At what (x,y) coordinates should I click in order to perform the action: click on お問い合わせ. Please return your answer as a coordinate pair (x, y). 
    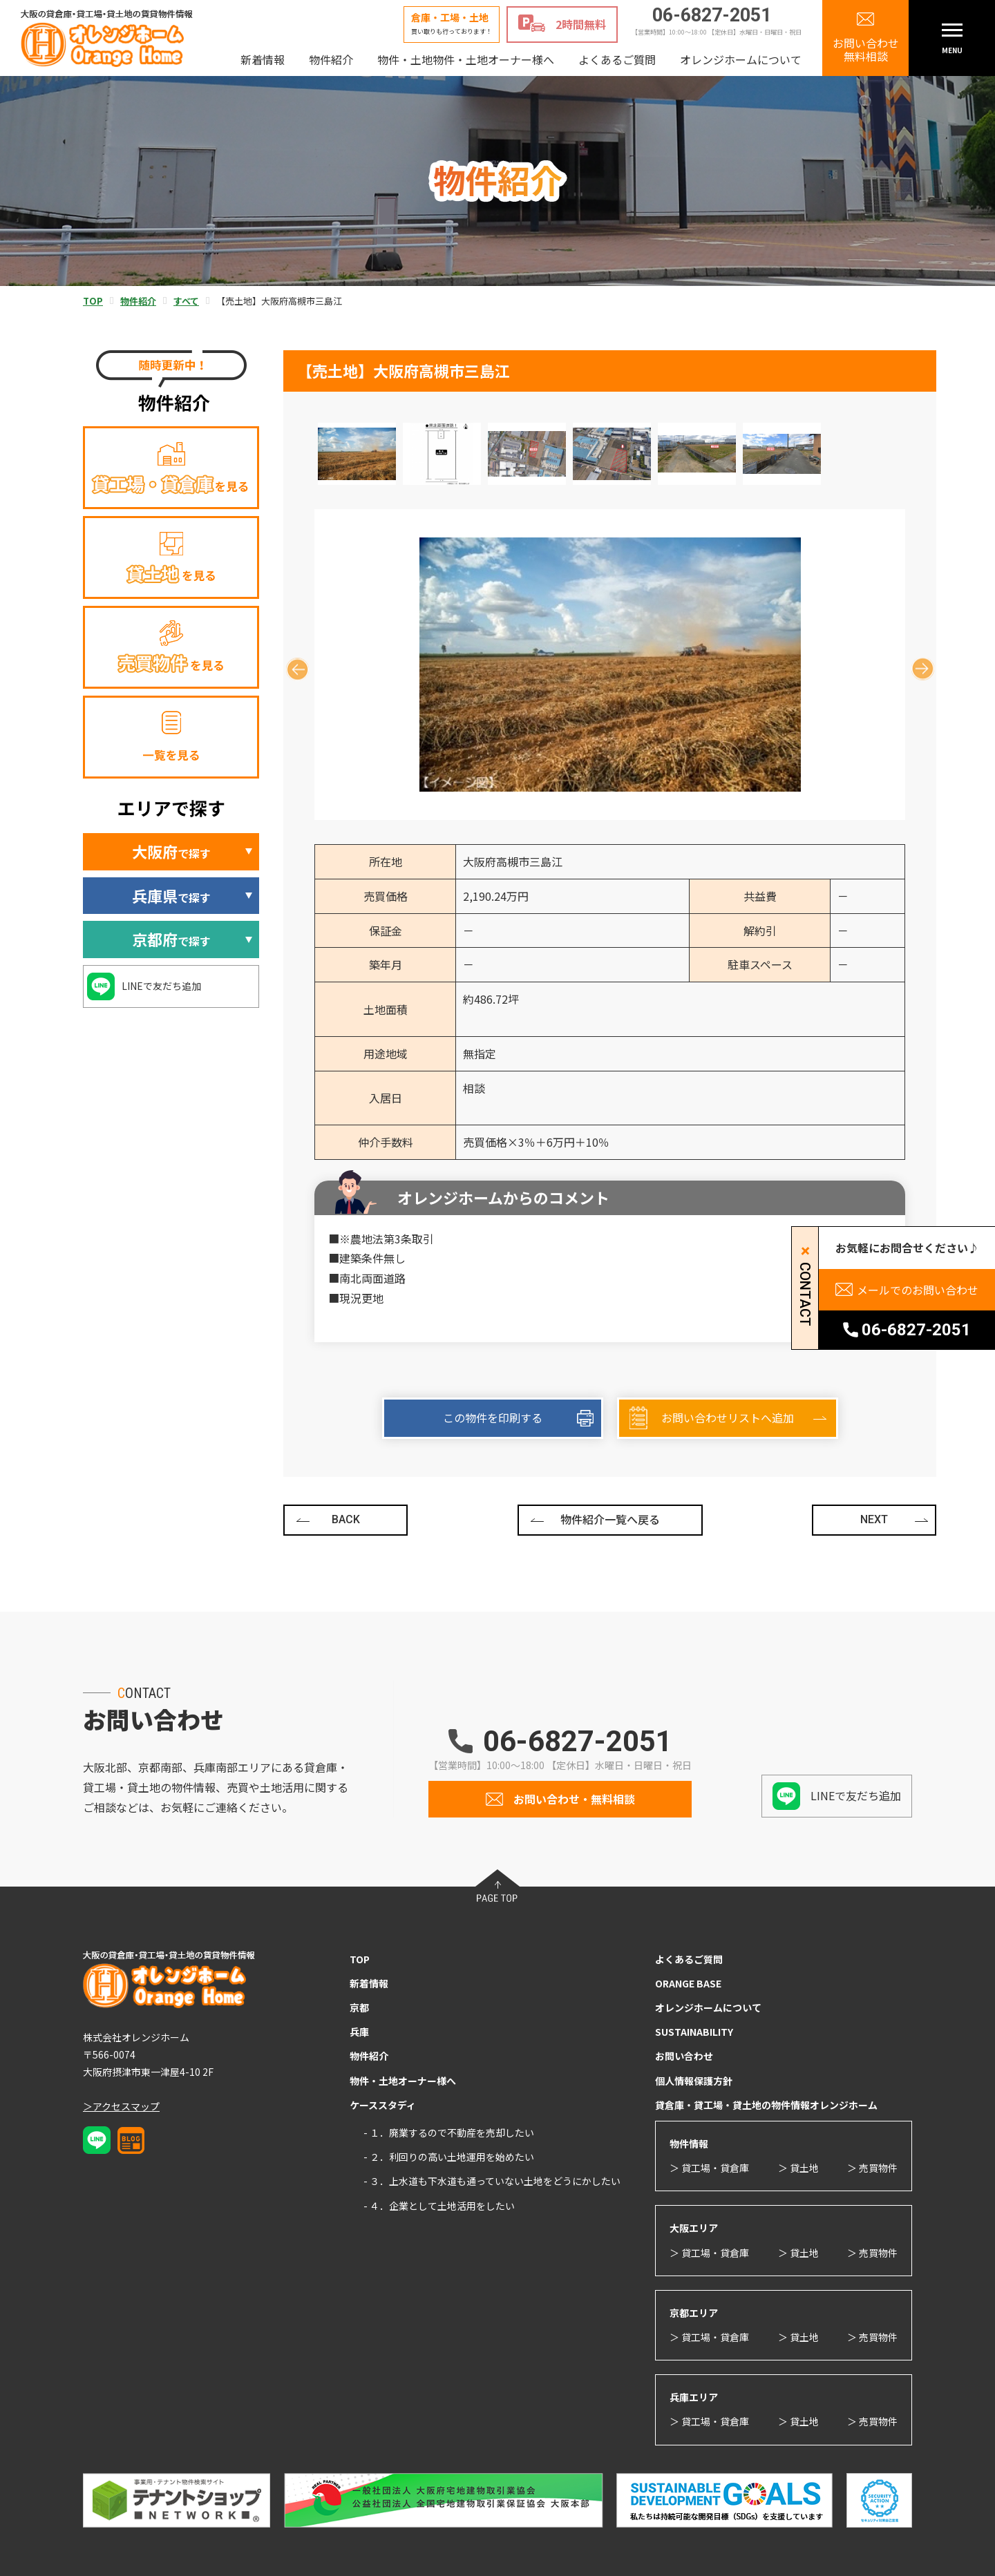
    Looking at the image, I should click on (684, 2056).